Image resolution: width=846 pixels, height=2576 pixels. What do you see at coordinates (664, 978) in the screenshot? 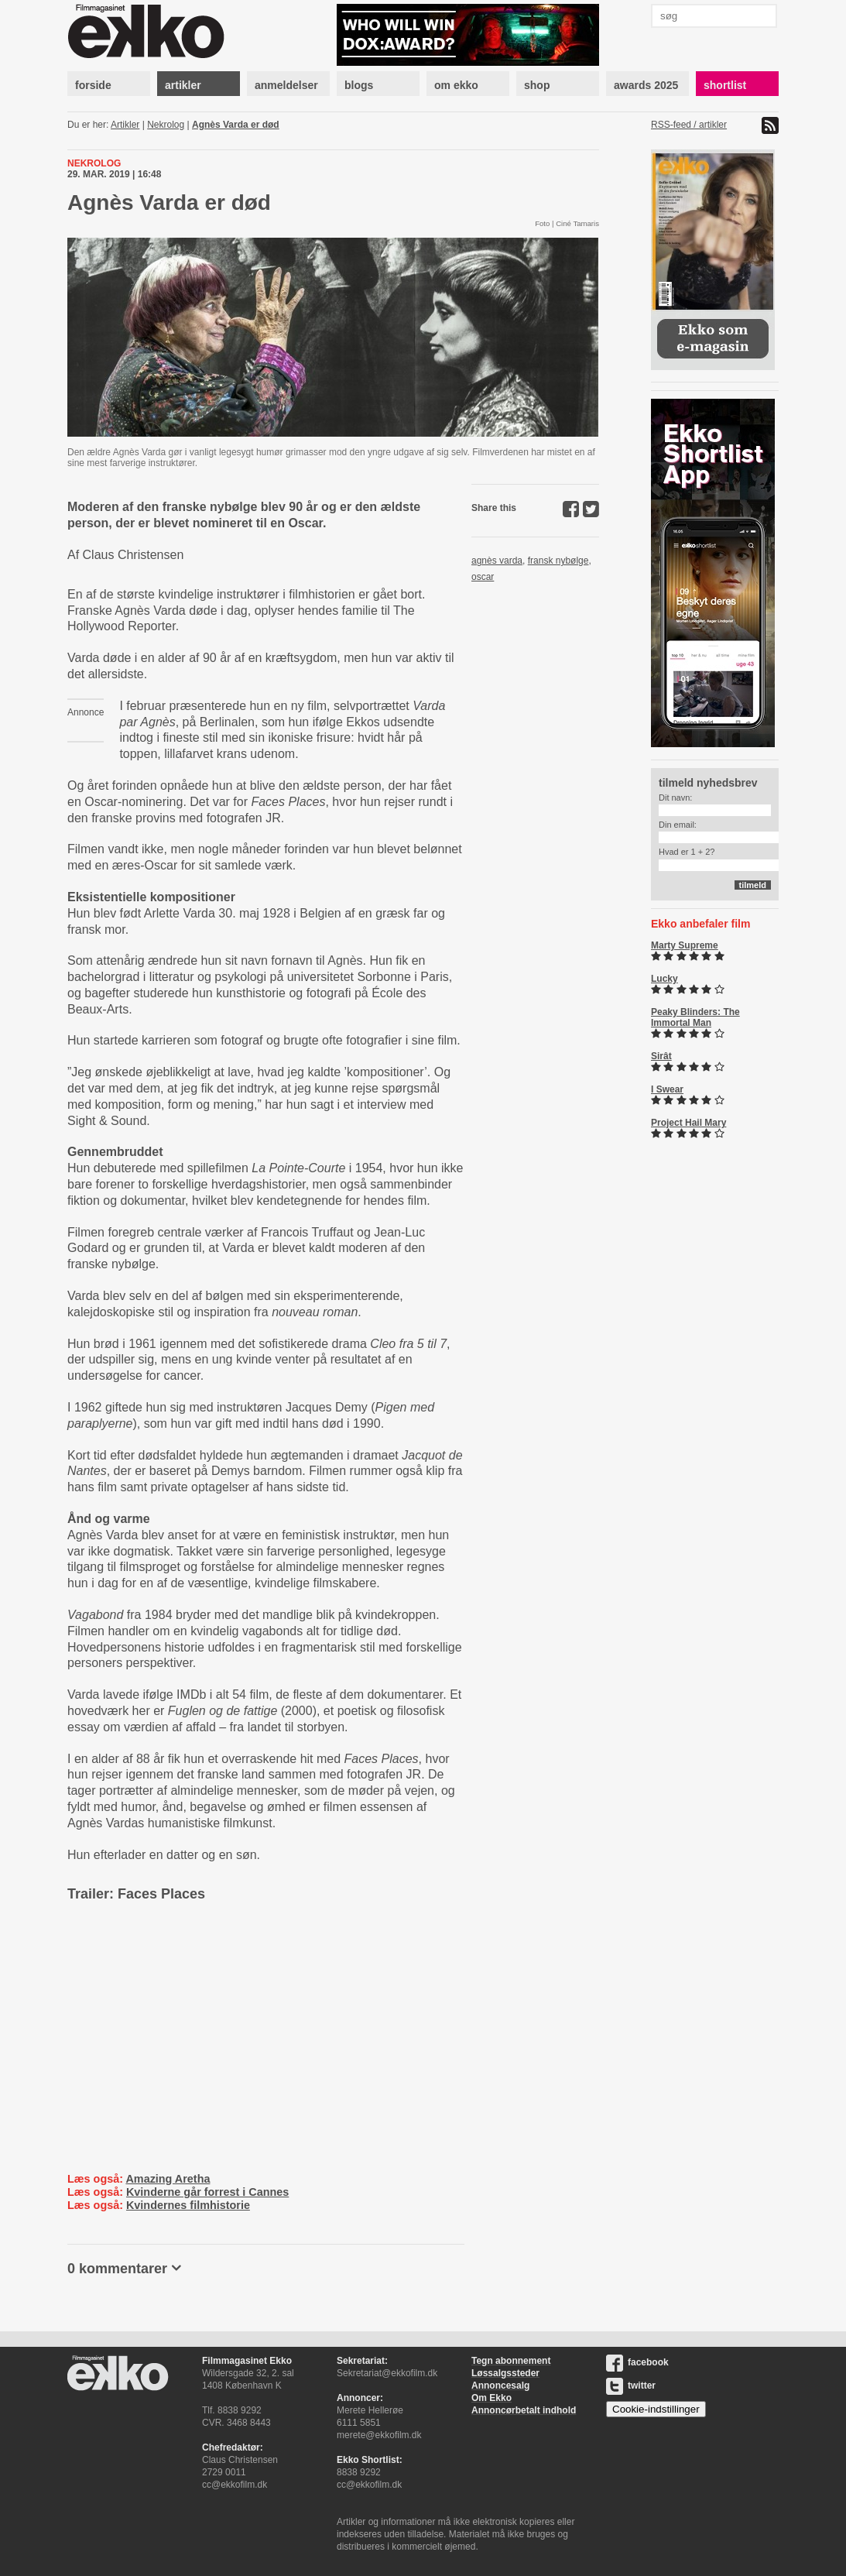
I see `Lucky` at bounding box center [664, 978].